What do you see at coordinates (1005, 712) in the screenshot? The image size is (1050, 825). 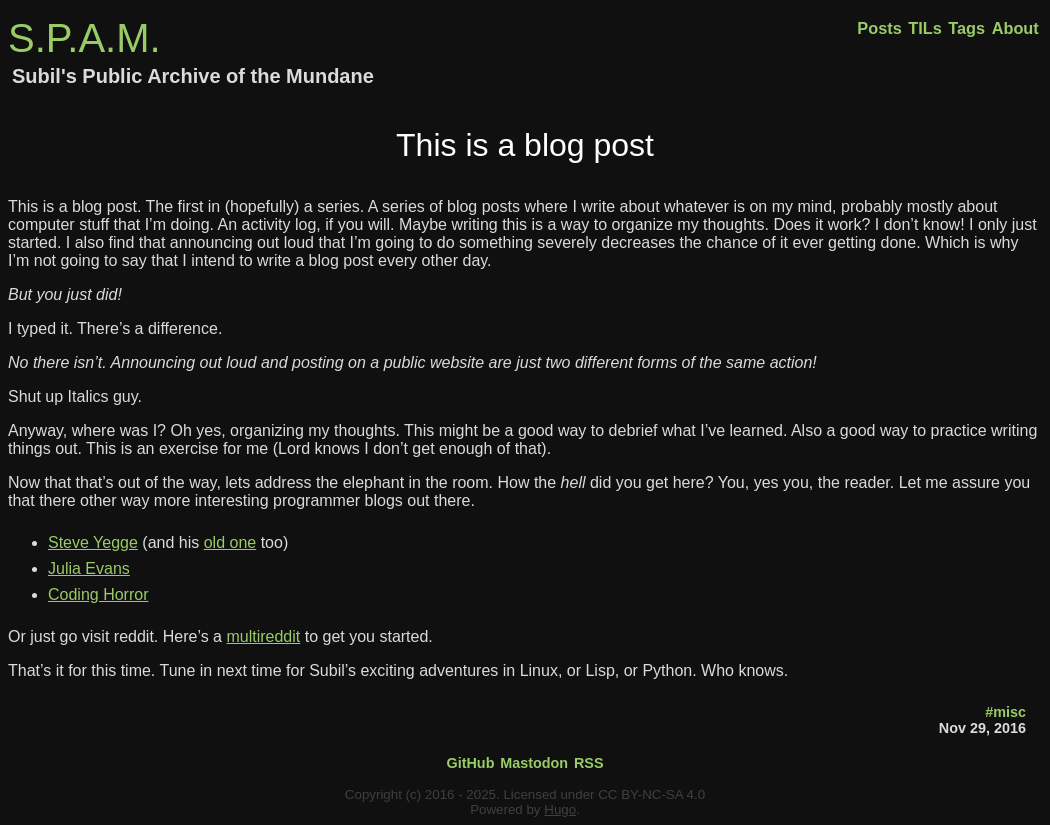 I see `#misc` at bounding box center [1005, 712].